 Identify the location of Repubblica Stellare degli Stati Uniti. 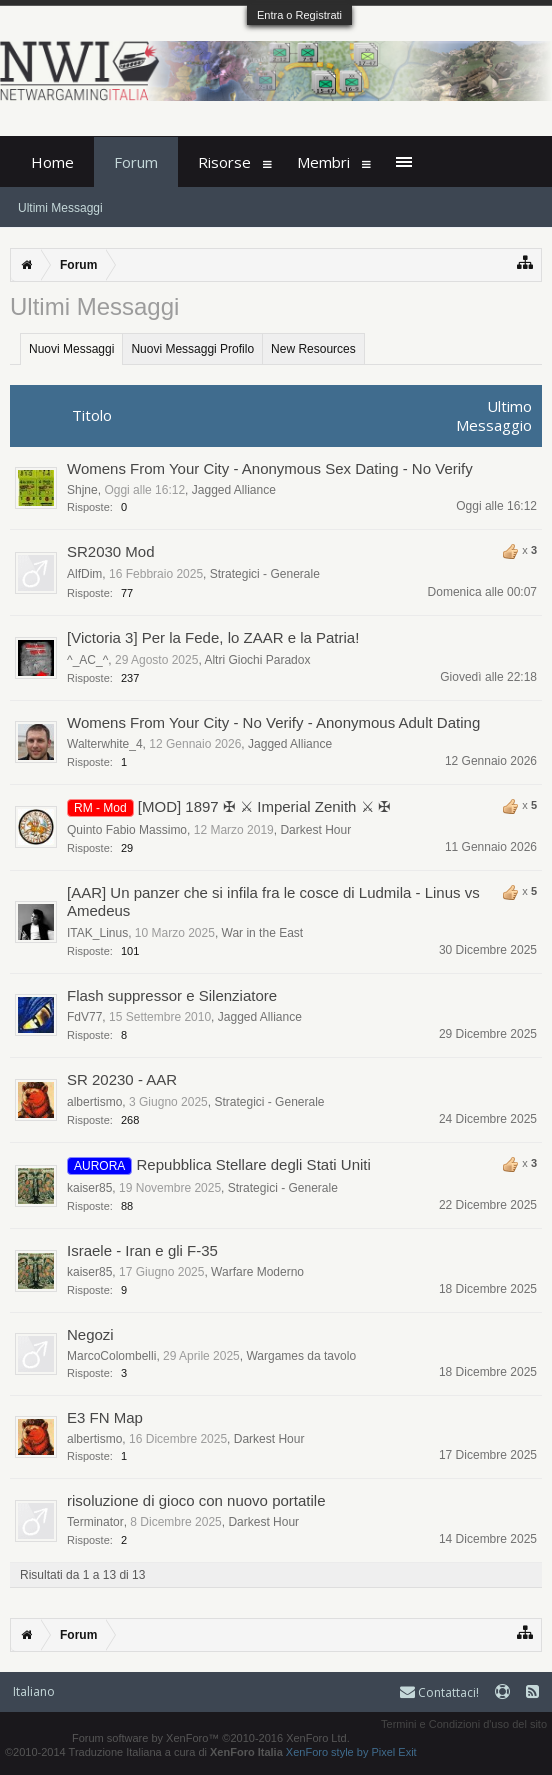
(254, 1164).